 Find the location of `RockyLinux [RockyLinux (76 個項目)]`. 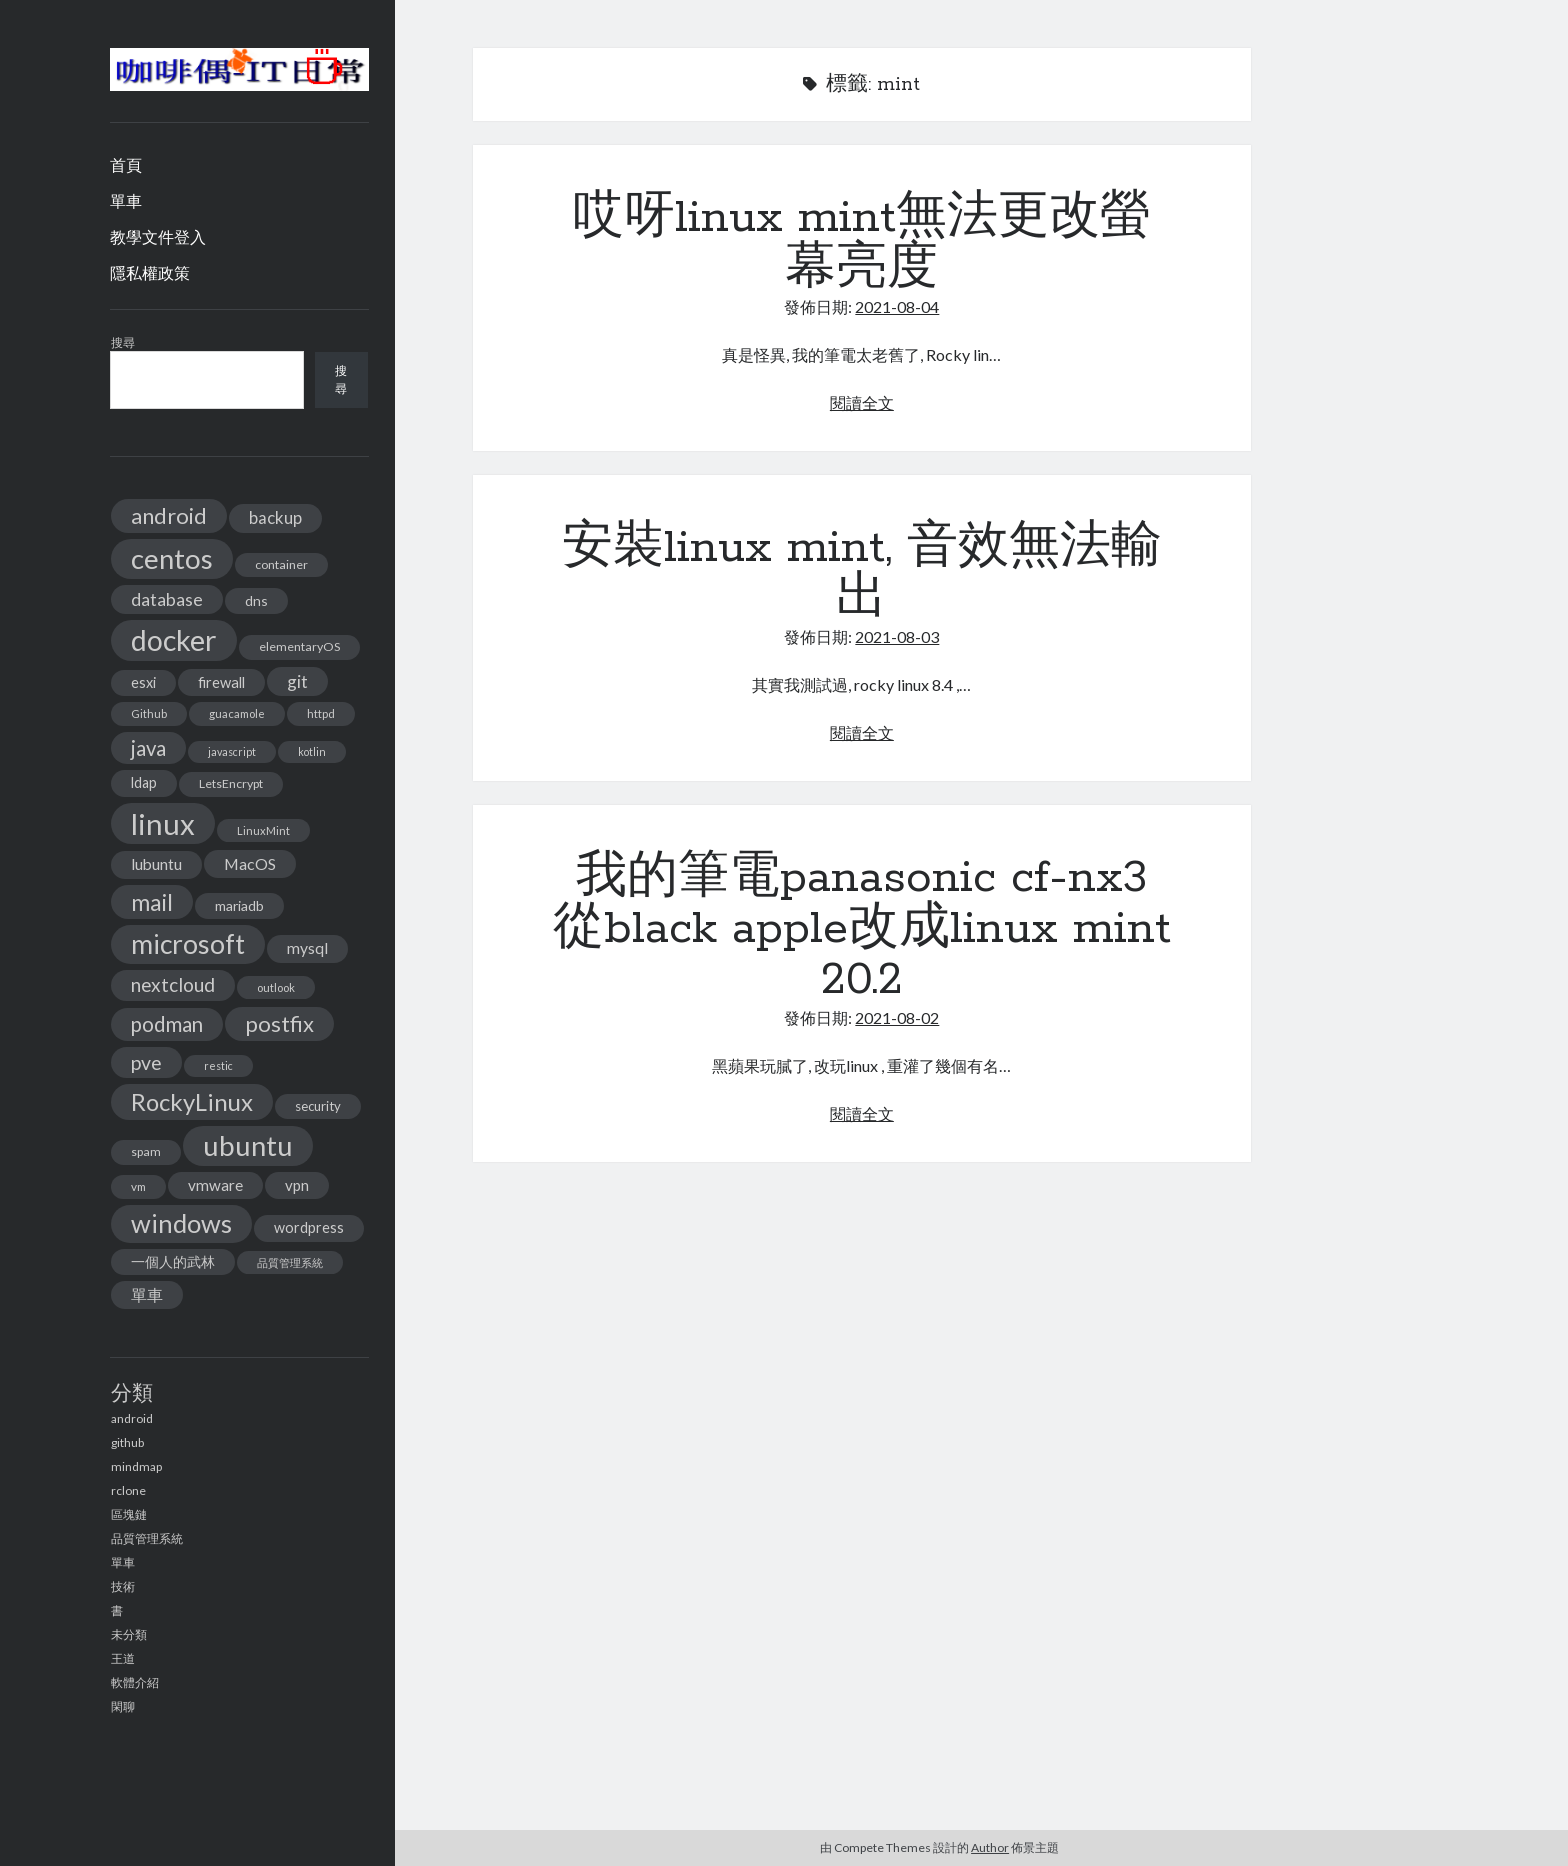

RockyLinux [RockyLinux (76 個項目)] is located at coordinates (192, 1101).